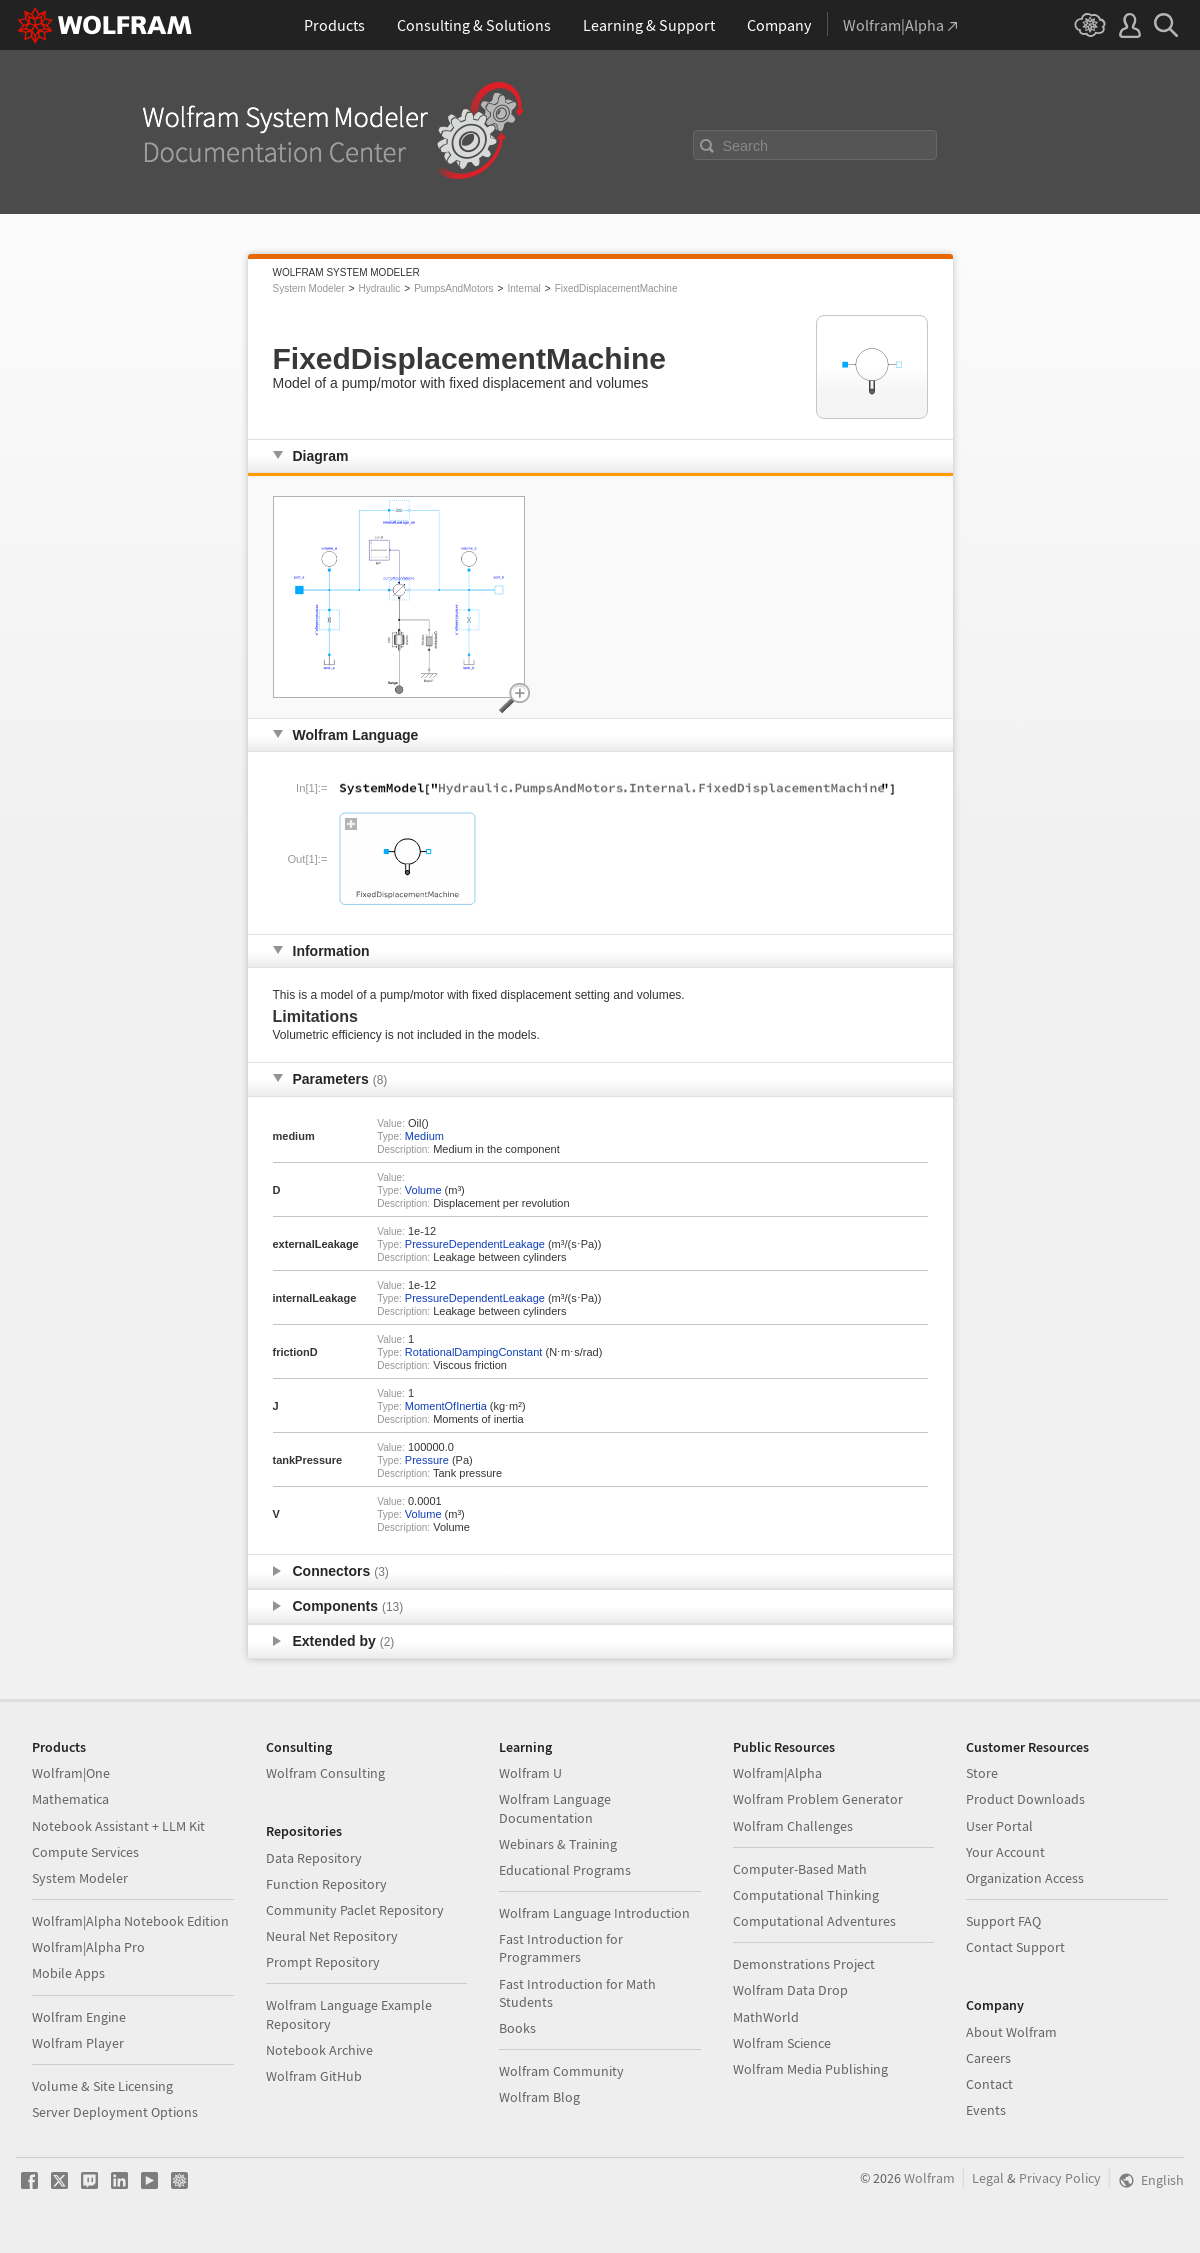  I want to click on Function Repository, so click(326, 1884).